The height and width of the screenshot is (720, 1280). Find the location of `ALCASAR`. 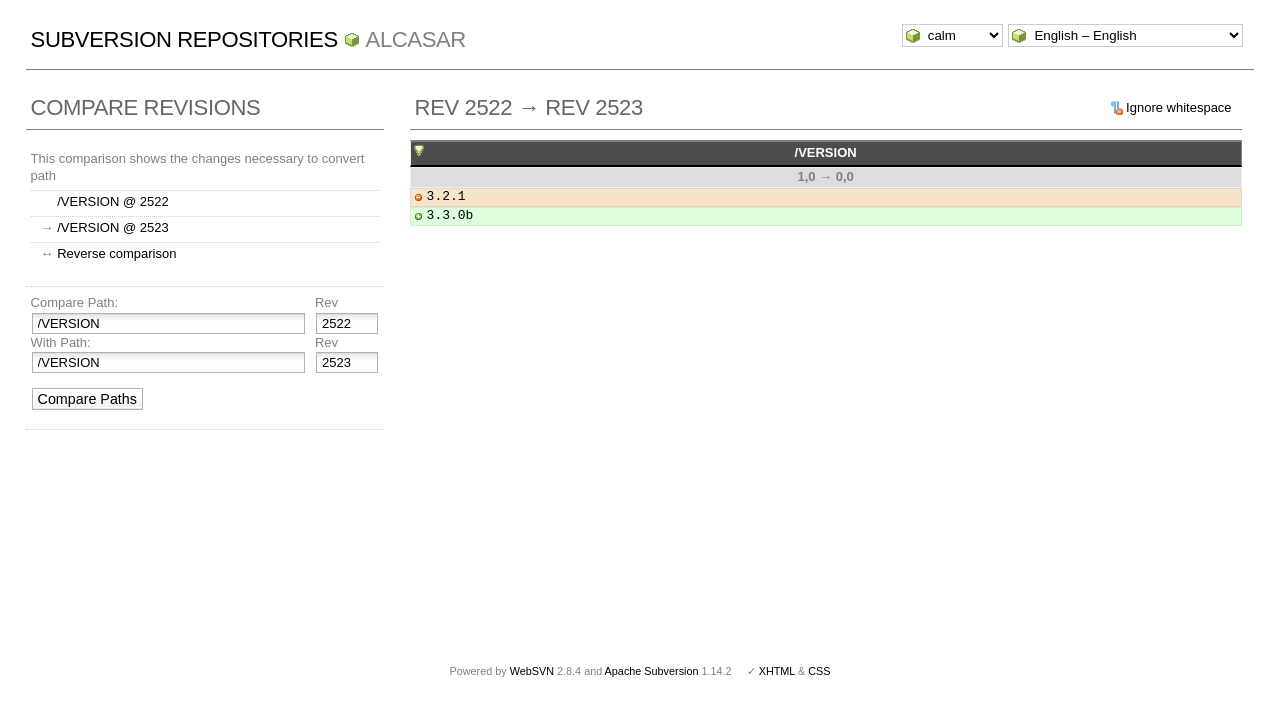

ALCASAR is located at coordinates (416, 39).